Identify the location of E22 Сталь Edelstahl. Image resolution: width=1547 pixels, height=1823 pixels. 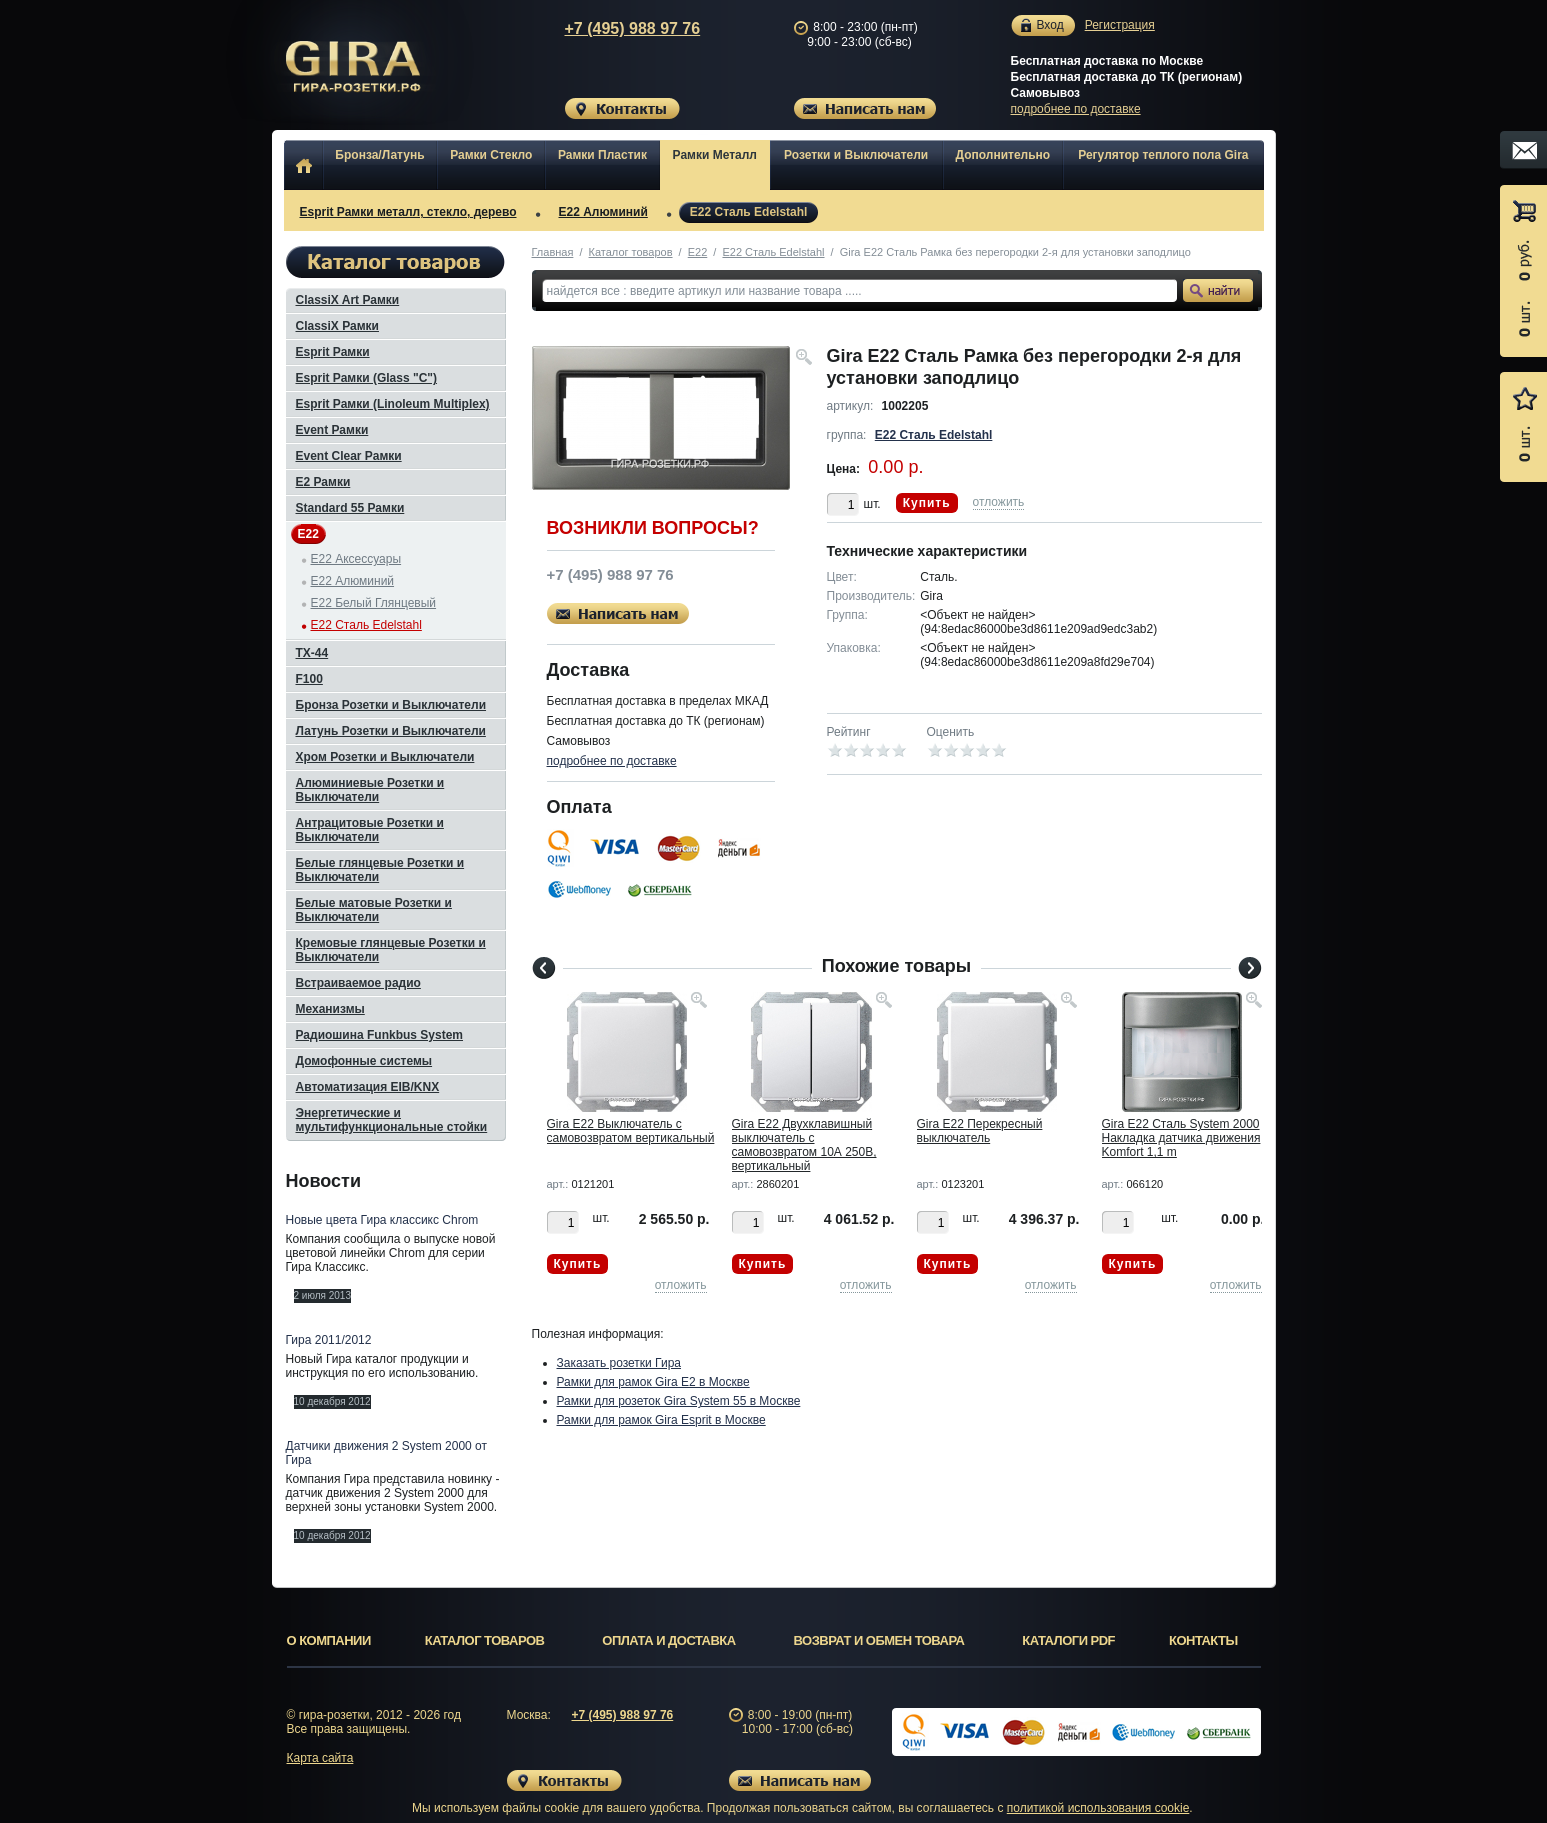
(749, 212).